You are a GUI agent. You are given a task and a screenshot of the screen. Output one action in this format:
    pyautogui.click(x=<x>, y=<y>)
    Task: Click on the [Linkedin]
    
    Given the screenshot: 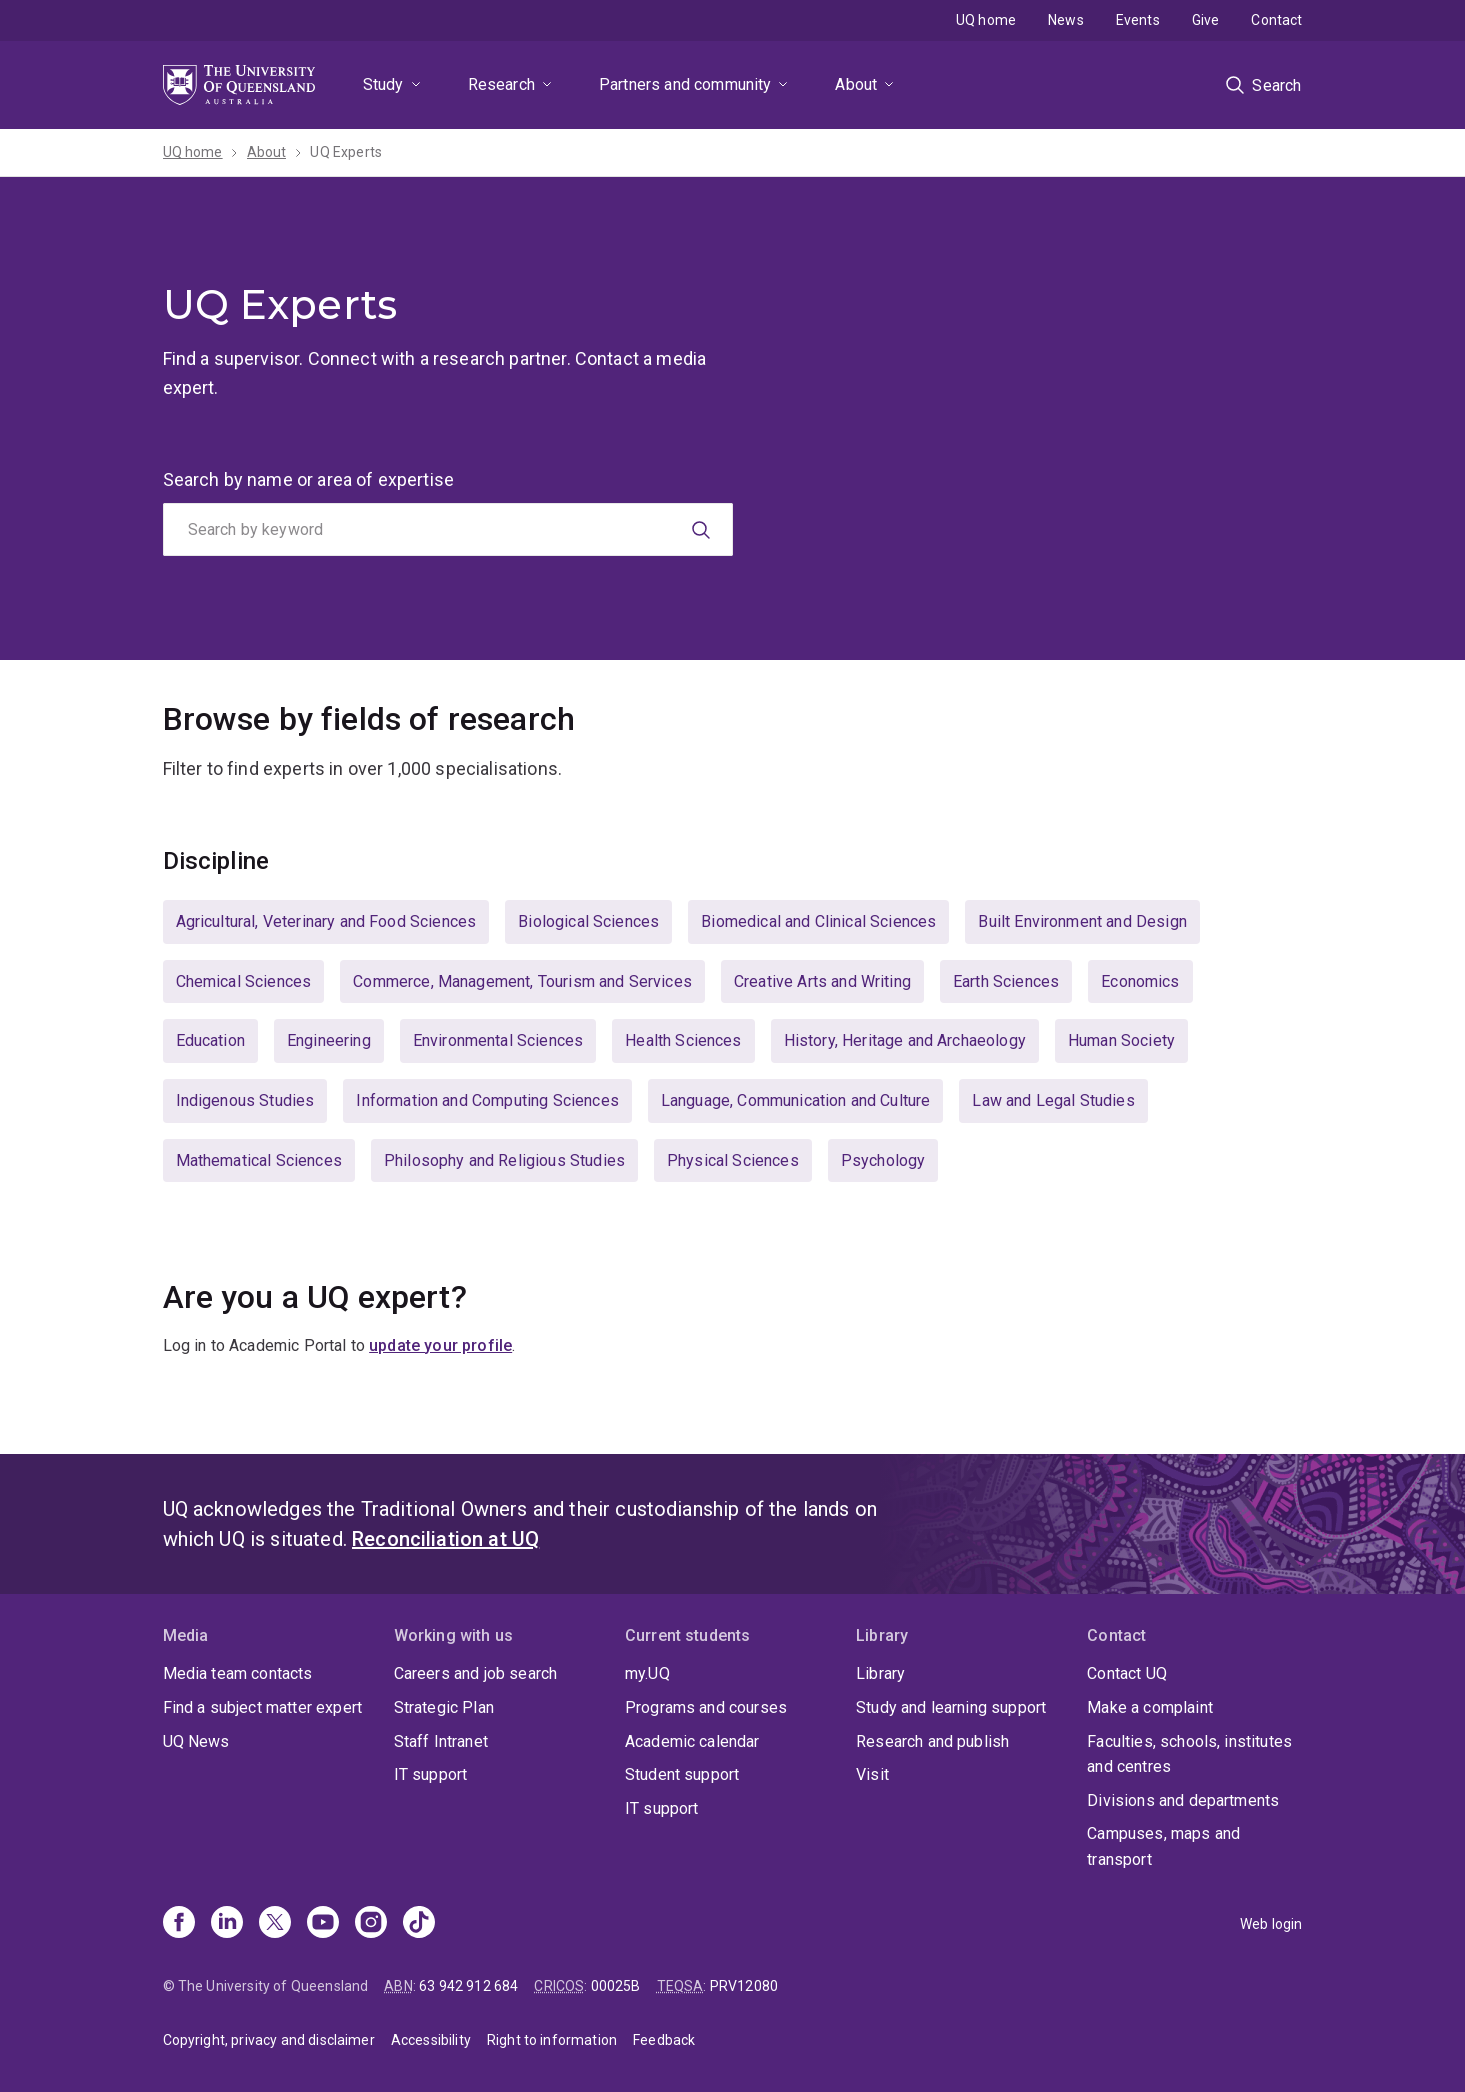 What is the action you would take?
    pyautogui.click(x=227, y=1924)
    